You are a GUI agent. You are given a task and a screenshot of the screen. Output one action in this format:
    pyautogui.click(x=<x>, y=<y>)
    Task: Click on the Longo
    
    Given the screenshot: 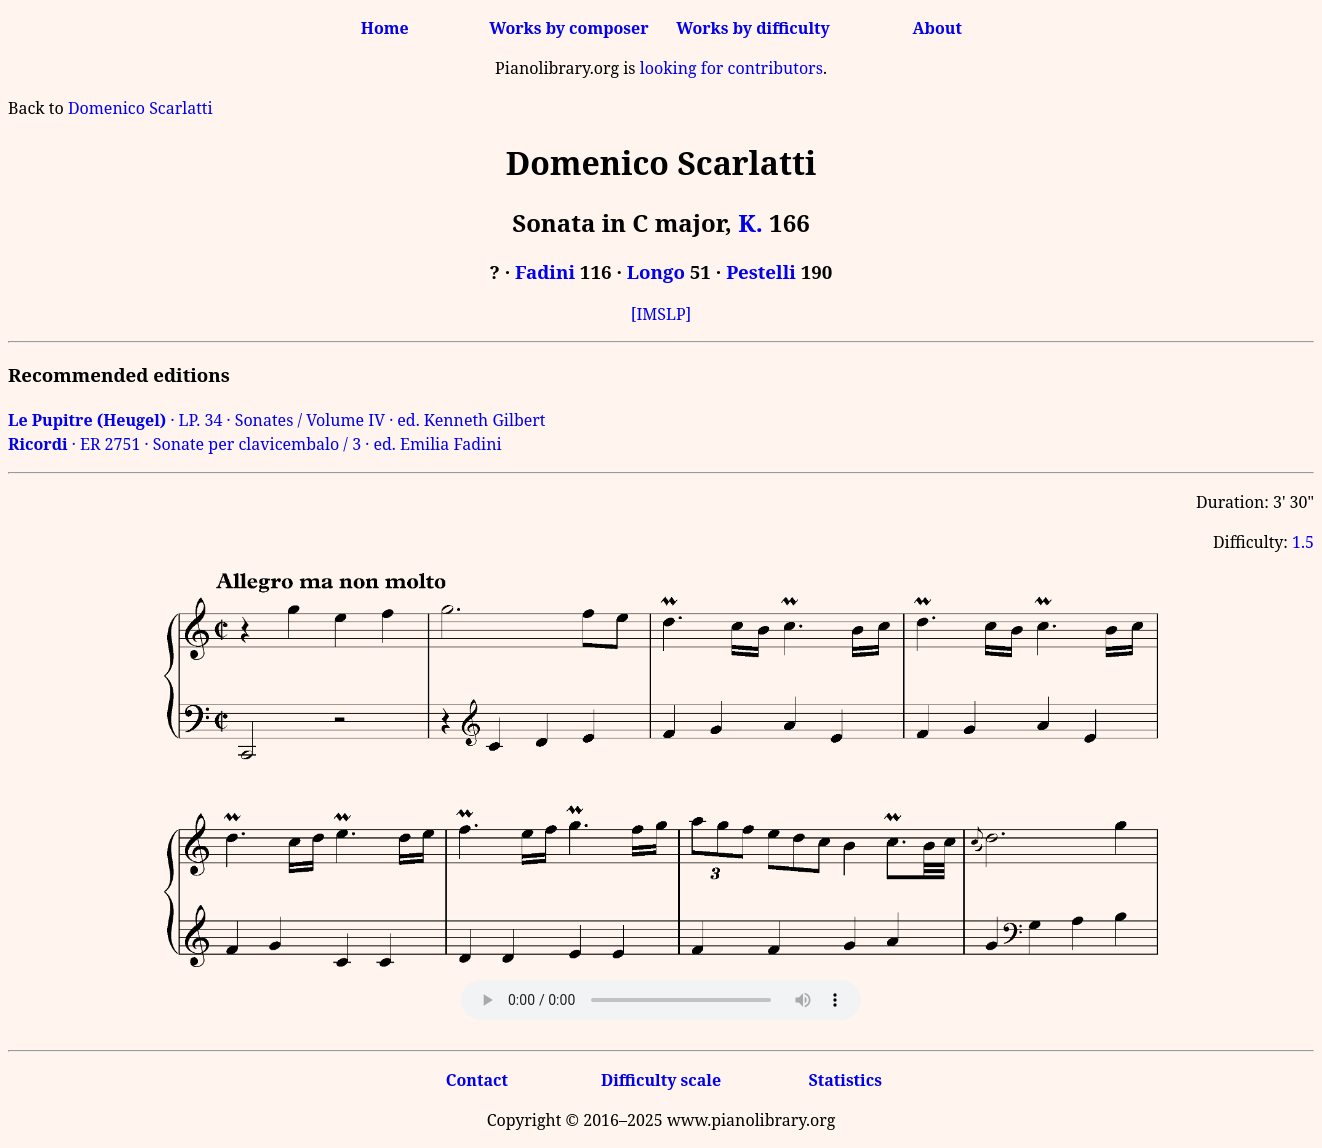 What is the action you would take?
    pyautogui.click(x=656, y=271)
    